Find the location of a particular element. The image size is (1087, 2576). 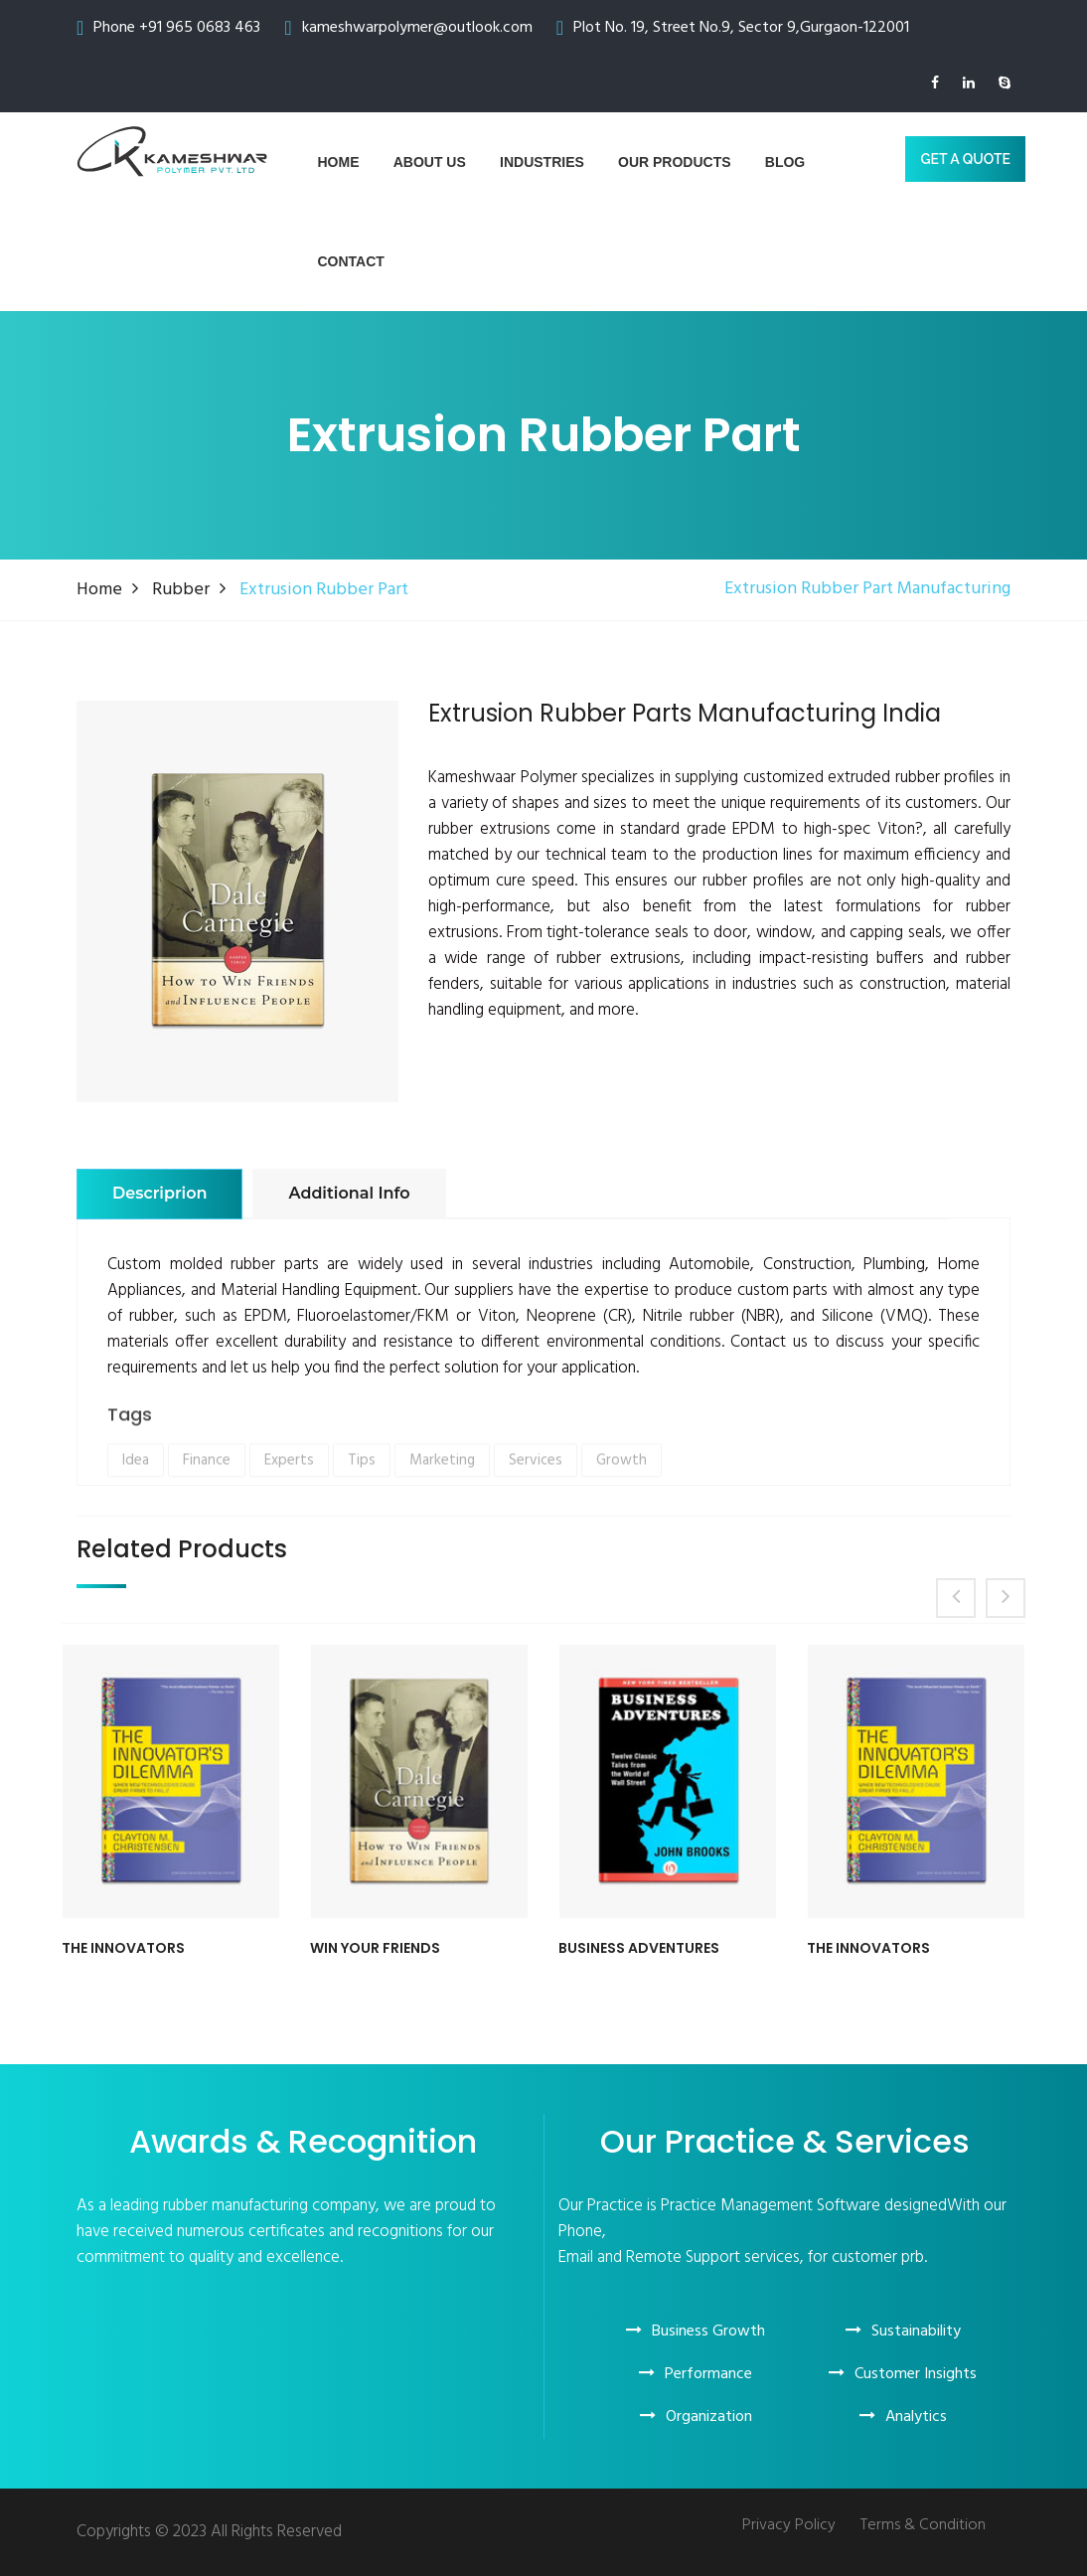

Descriprion is located at coordinates (159, 1193).